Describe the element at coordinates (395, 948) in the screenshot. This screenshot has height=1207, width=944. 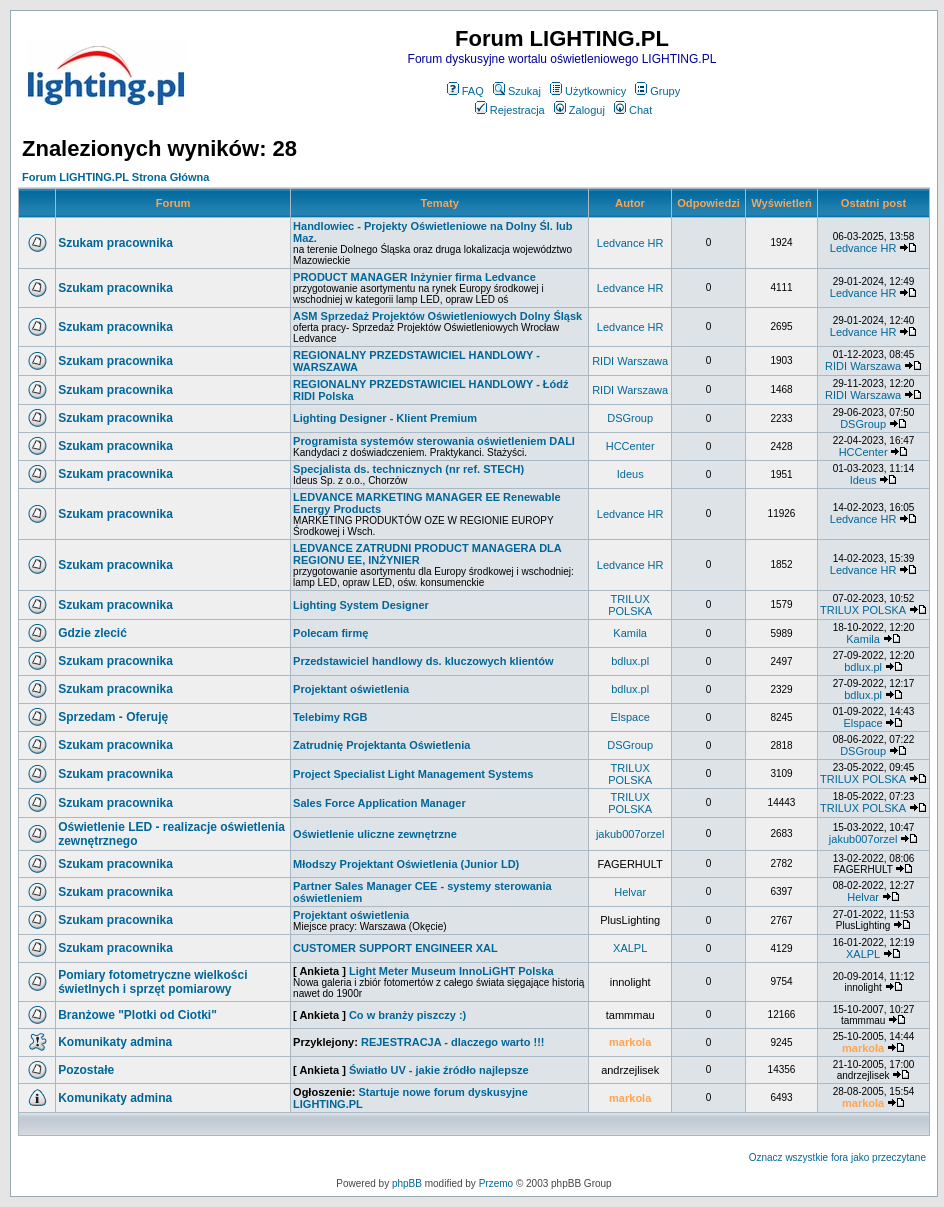
I see `CUSTOMER SUPPORT ENGINEER XAL` at that location.